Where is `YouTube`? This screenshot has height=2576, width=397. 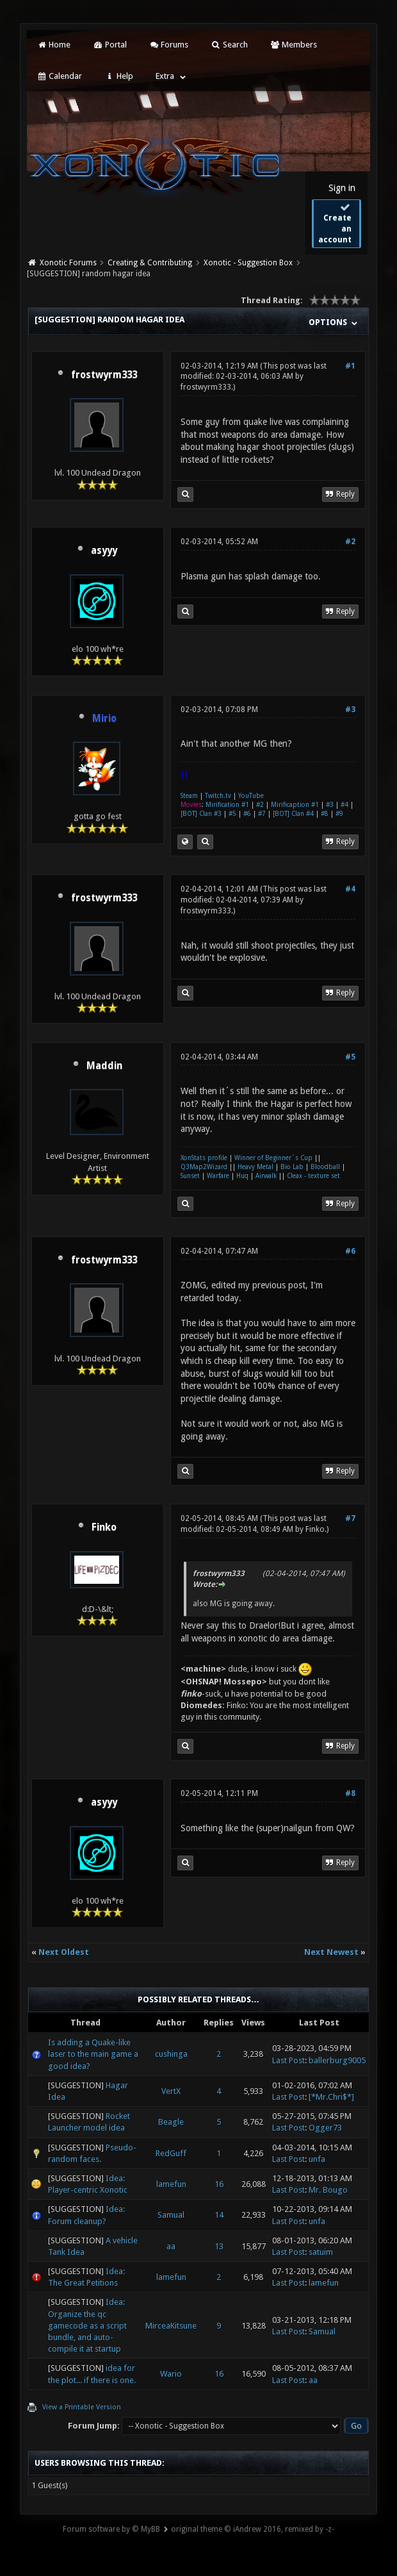
YouTube is located at coordinates (251, 795).